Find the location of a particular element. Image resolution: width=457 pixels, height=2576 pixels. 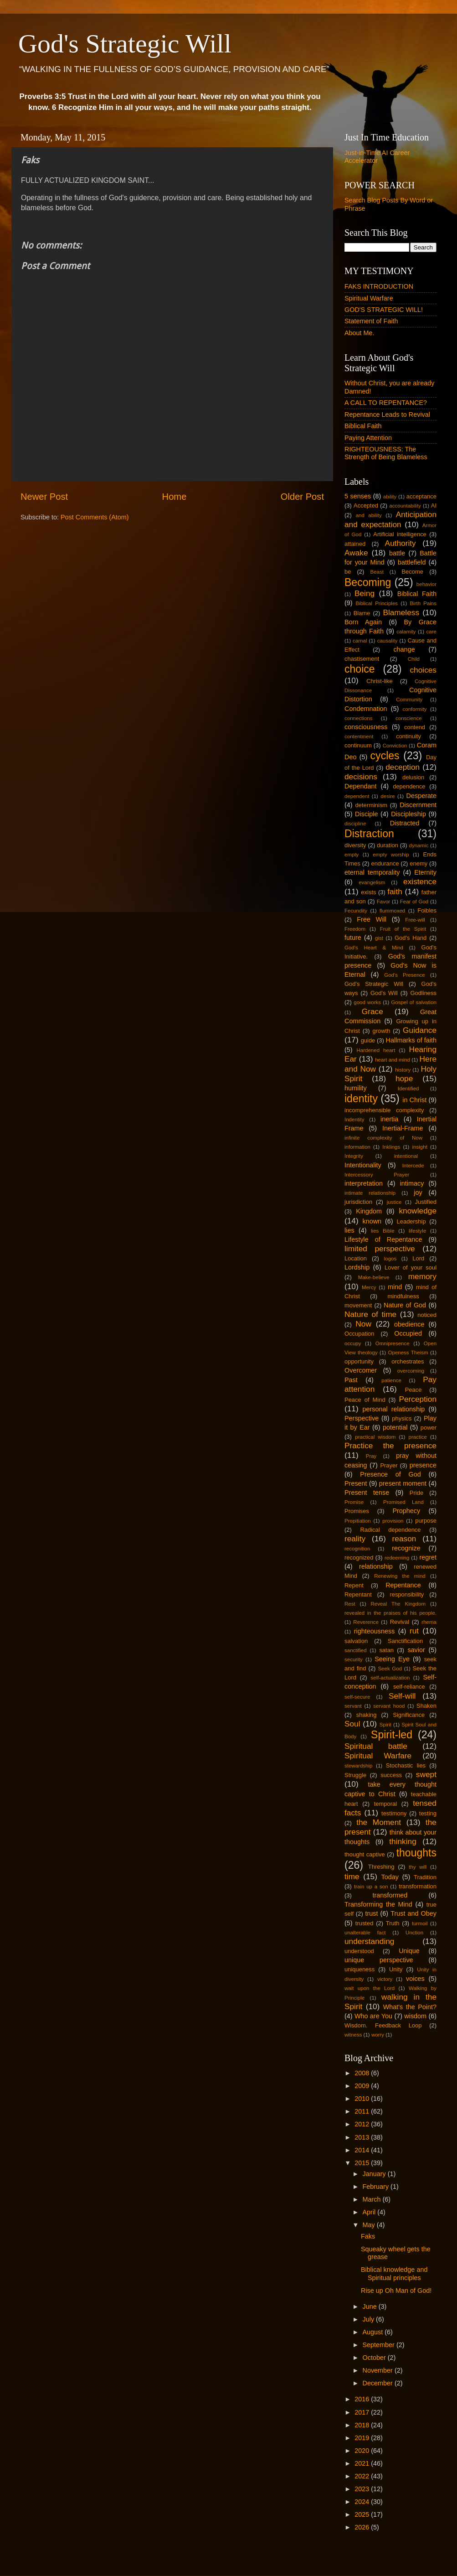

Now is located at coordinates (363, 1323).